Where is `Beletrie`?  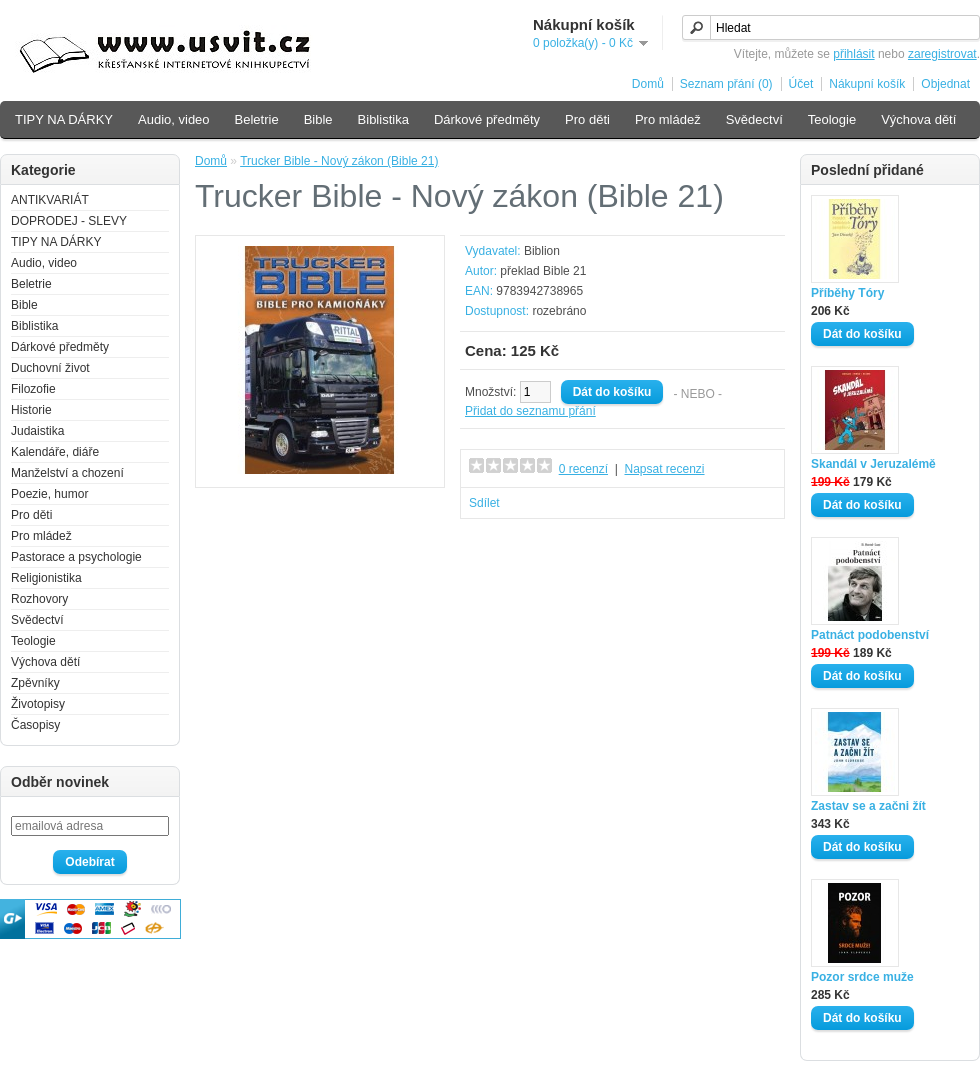 Beletrie is located at coordinates (257, 119).